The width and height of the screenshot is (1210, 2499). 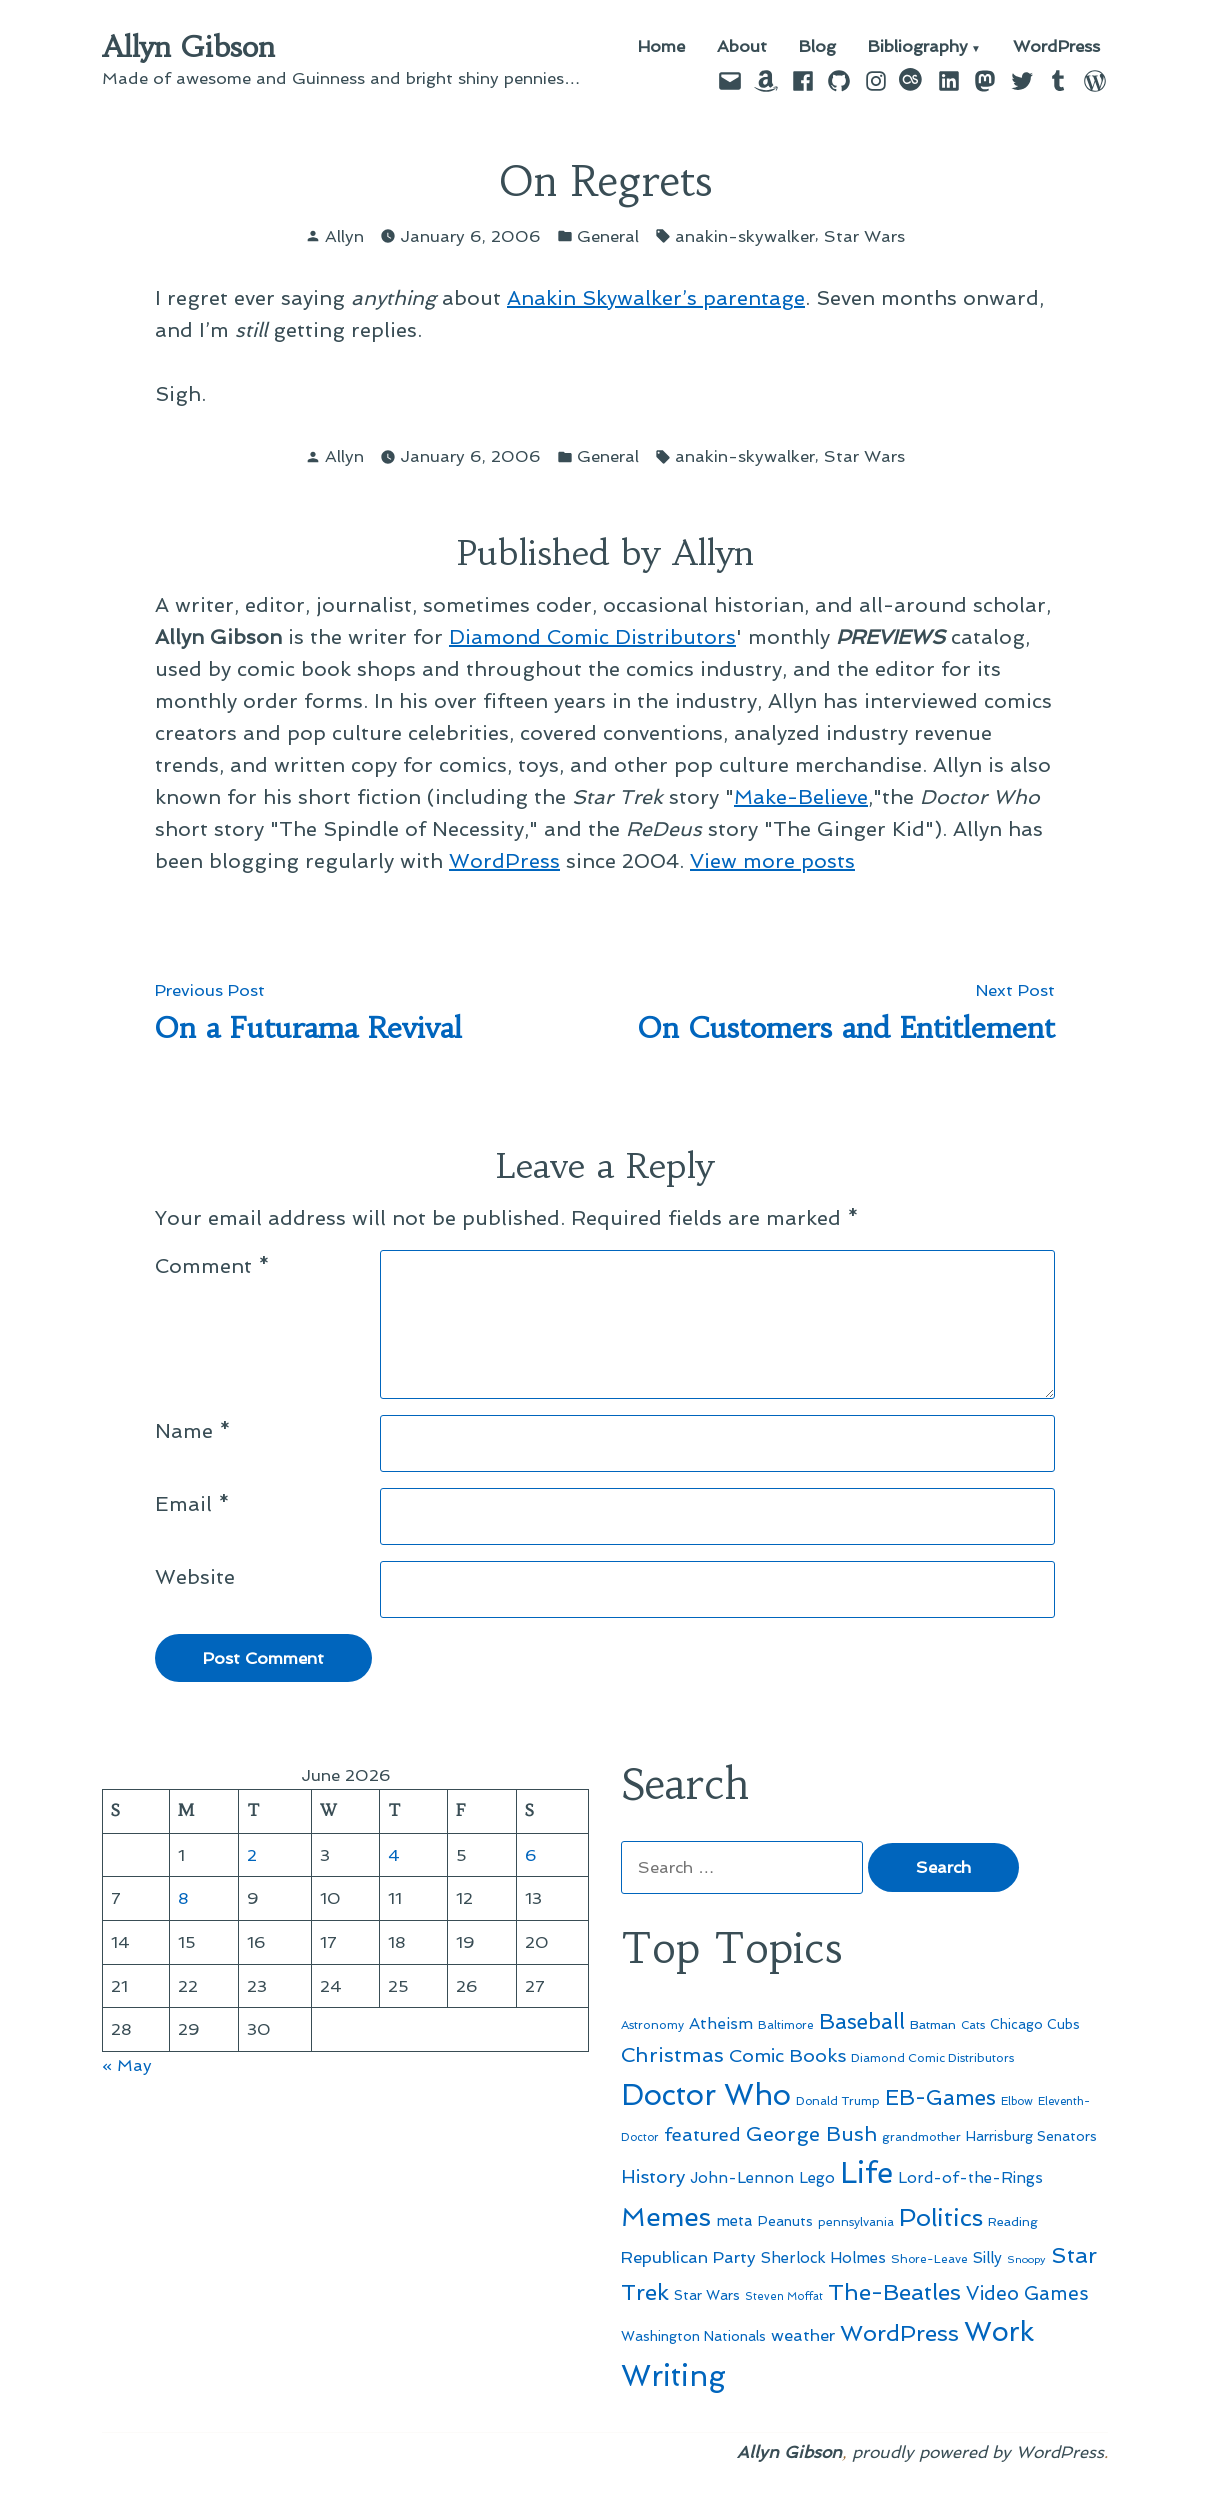 What do you see at coordinates (817, 47) in the screenshot?
I see `Blog` at bounding box center [817, 47].